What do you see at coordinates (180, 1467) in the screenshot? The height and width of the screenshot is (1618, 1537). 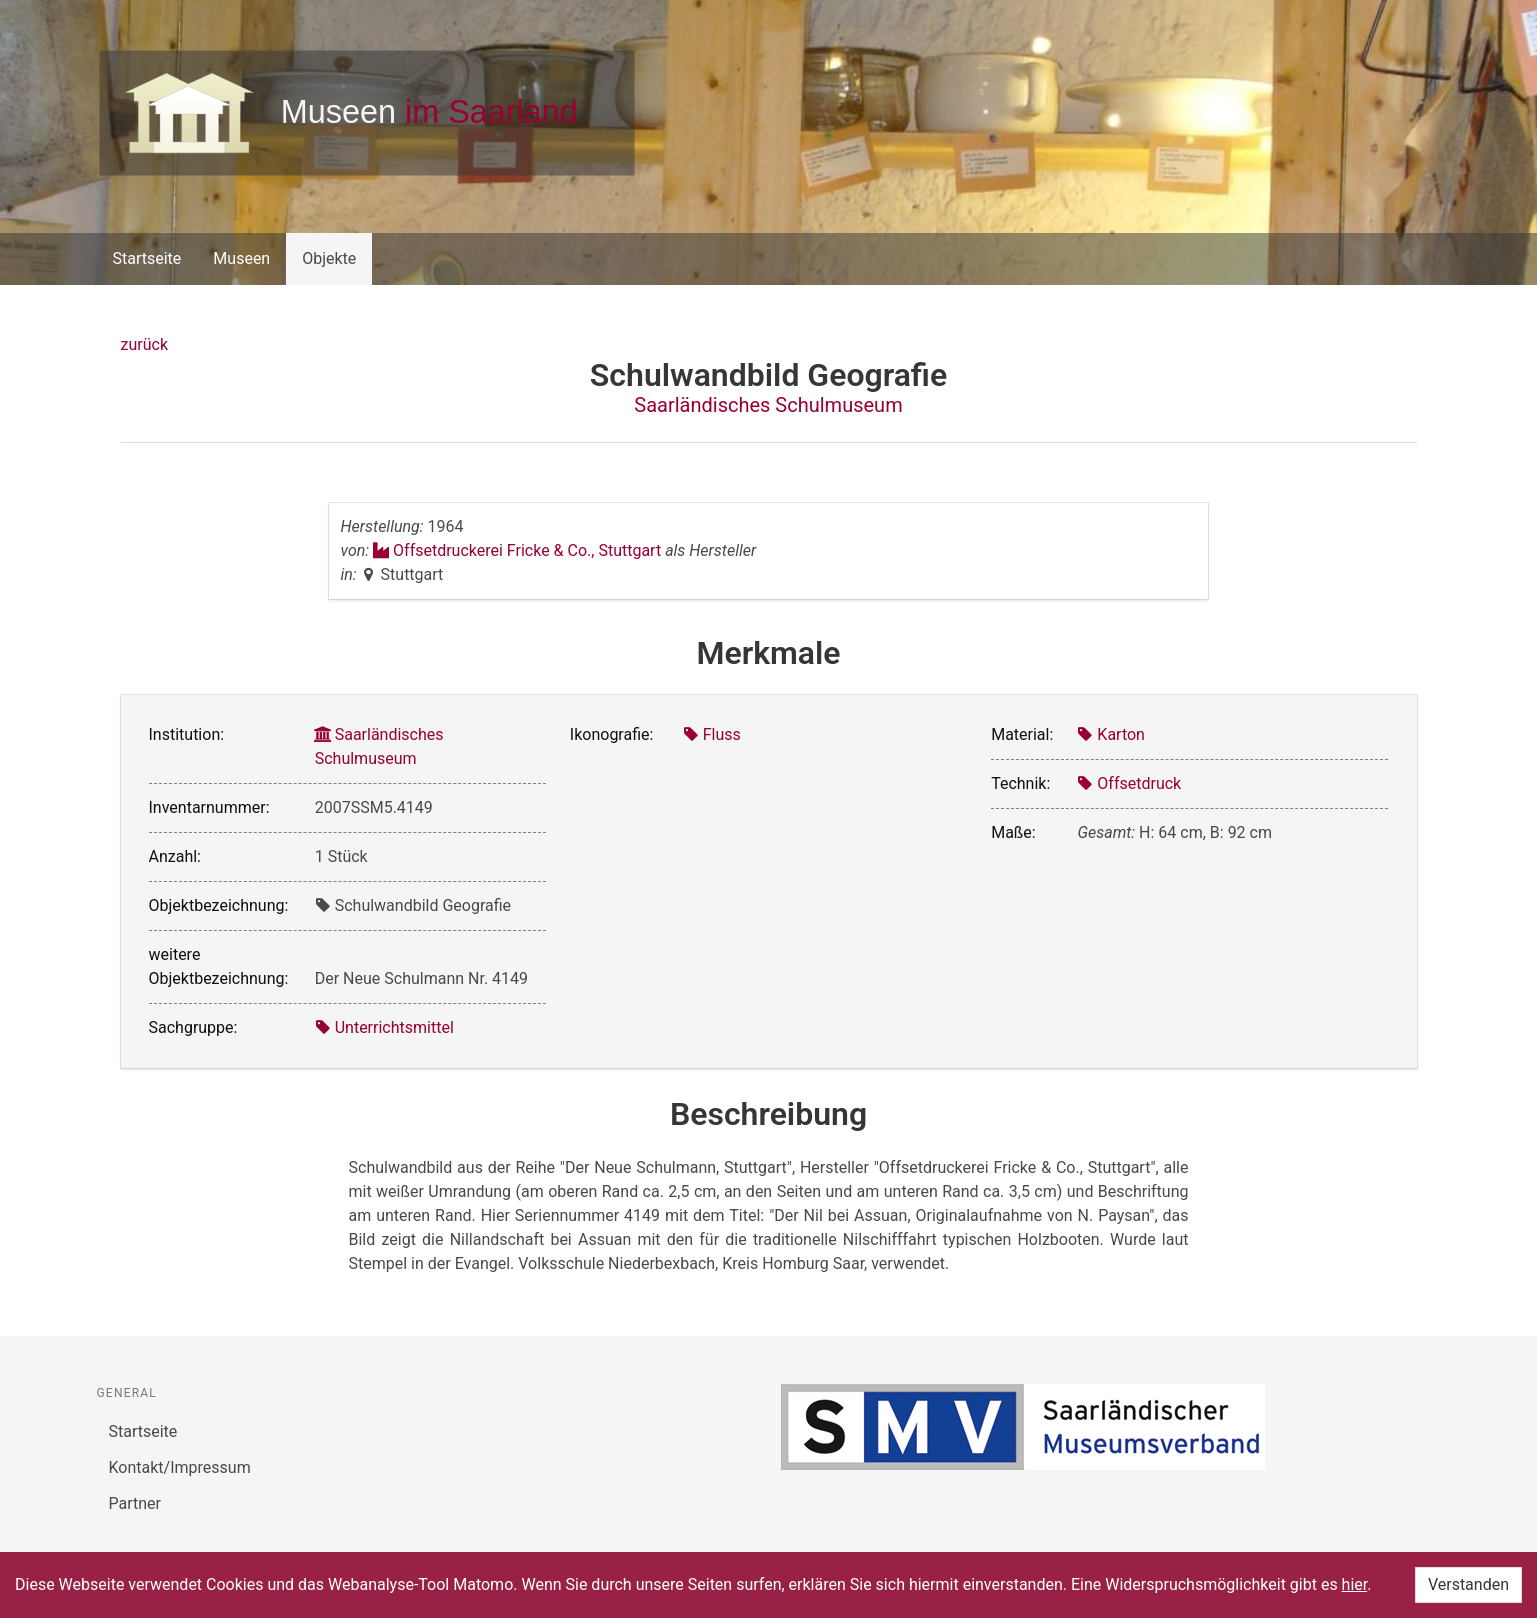 I see `Kontakt/Impressum` at bounding box center [180, 1467].